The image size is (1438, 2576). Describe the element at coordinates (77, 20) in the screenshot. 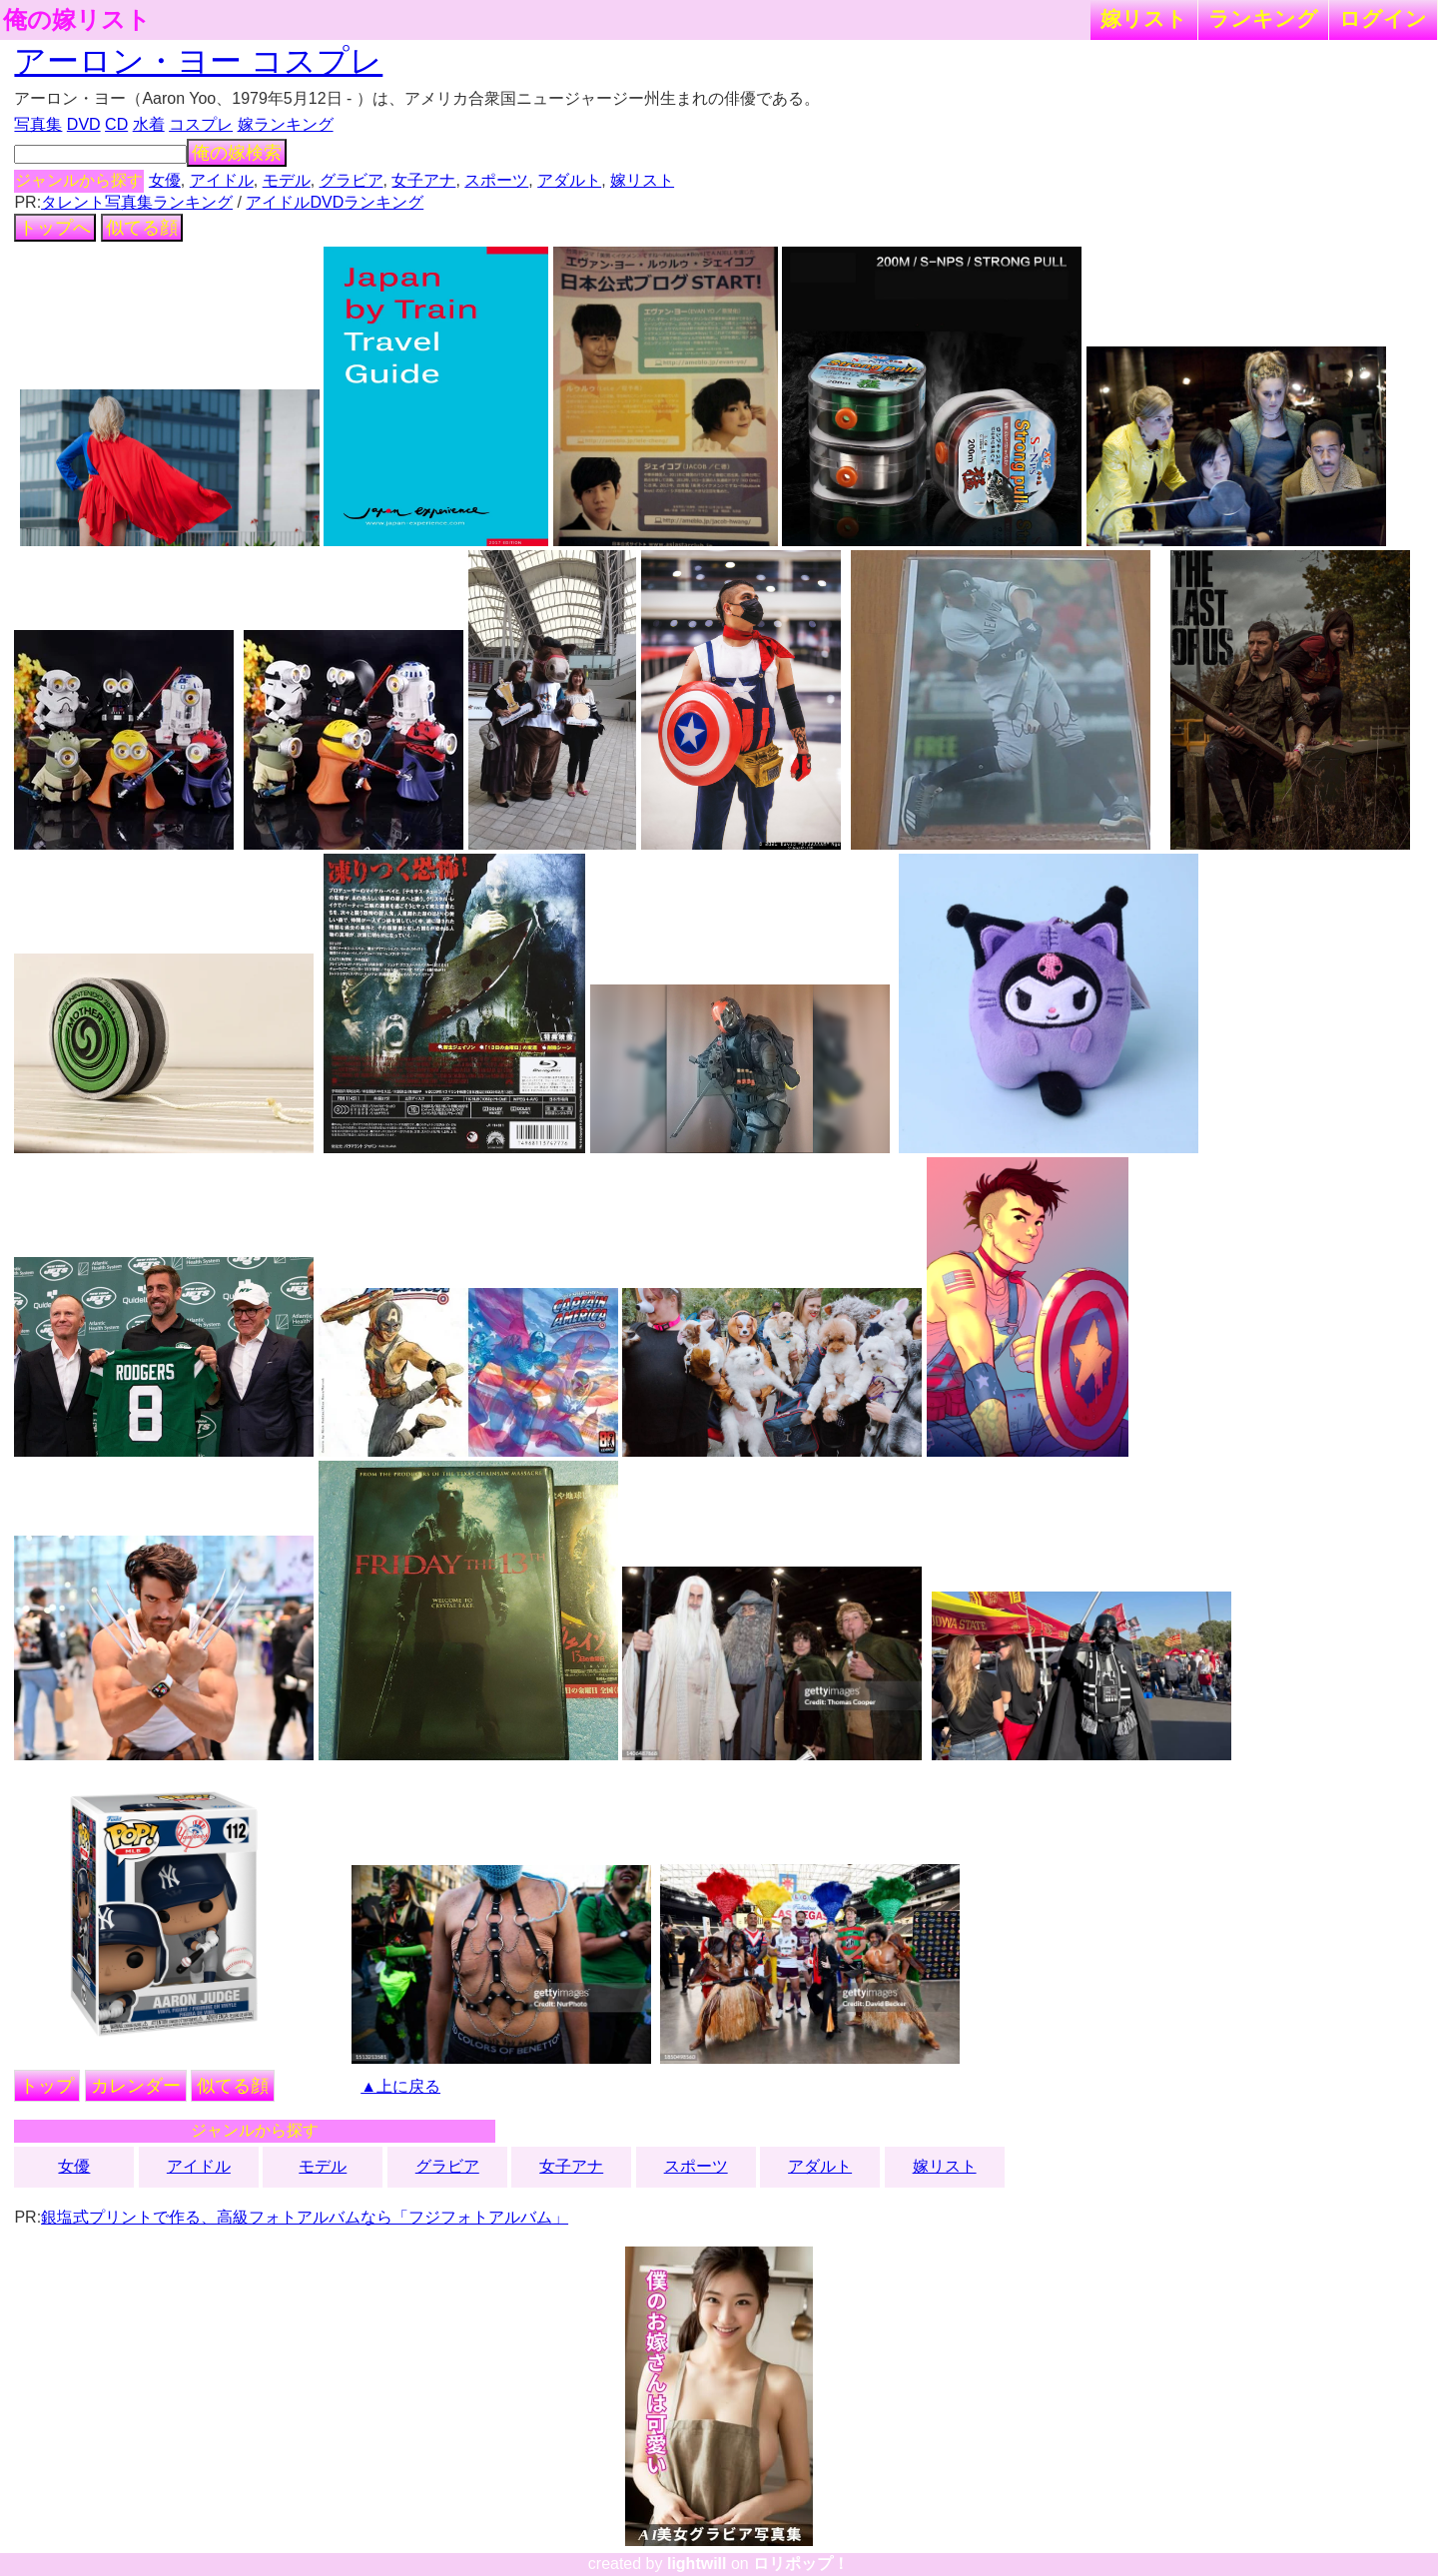

I see `俺の嫁リスト` at that location.